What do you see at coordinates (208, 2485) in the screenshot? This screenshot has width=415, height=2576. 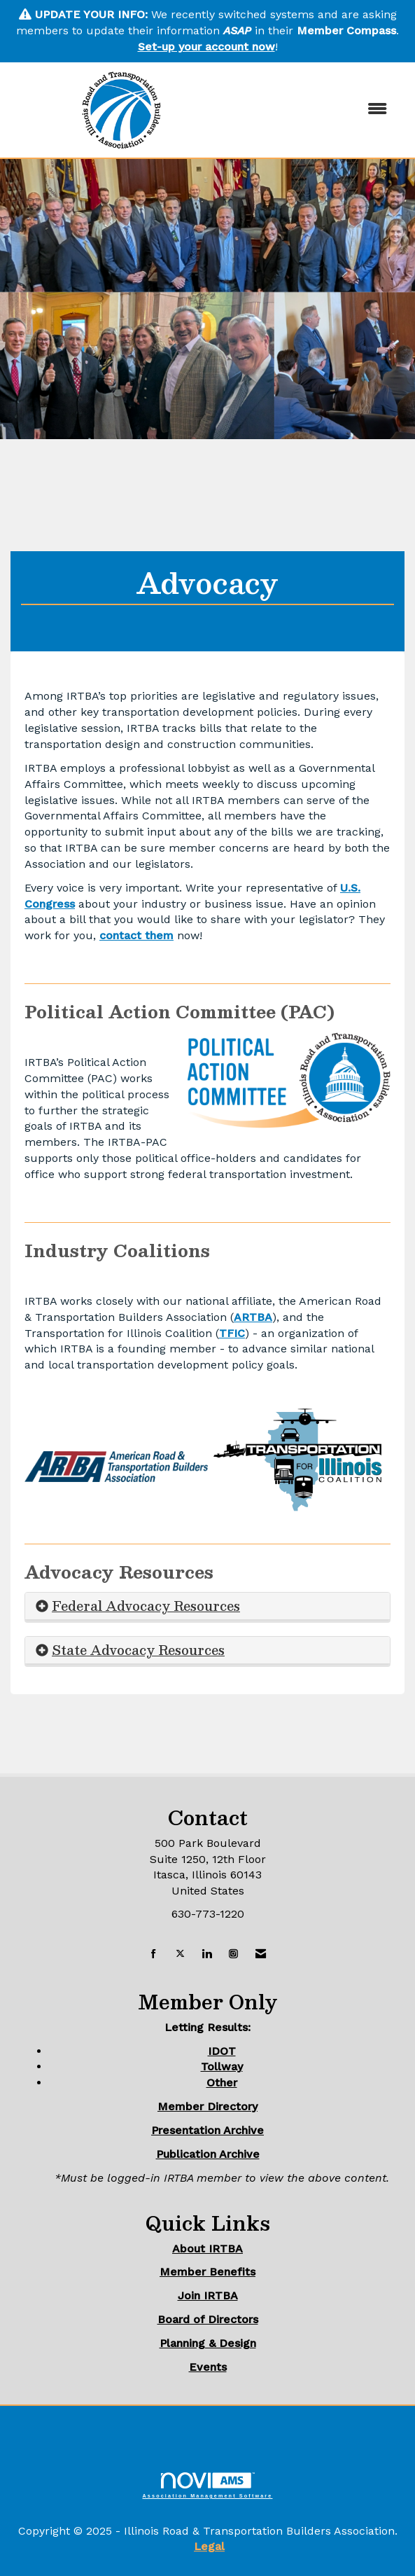 I see `Association Management Software` at bounding box center [208, 2485].